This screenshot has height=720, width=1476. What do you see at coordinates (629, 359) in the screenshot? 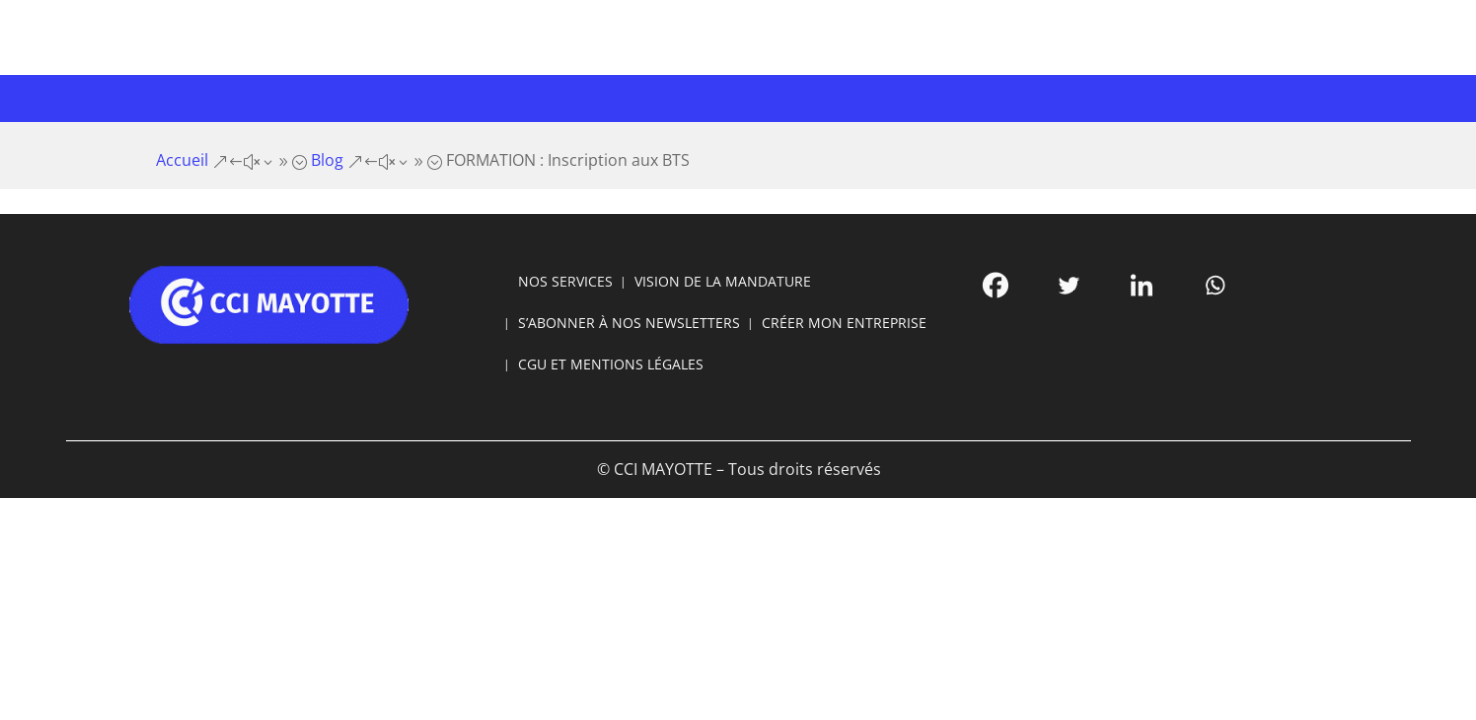
I see `CGU ET MENTIONS LÉGALES` at bounding box center [629, 359].